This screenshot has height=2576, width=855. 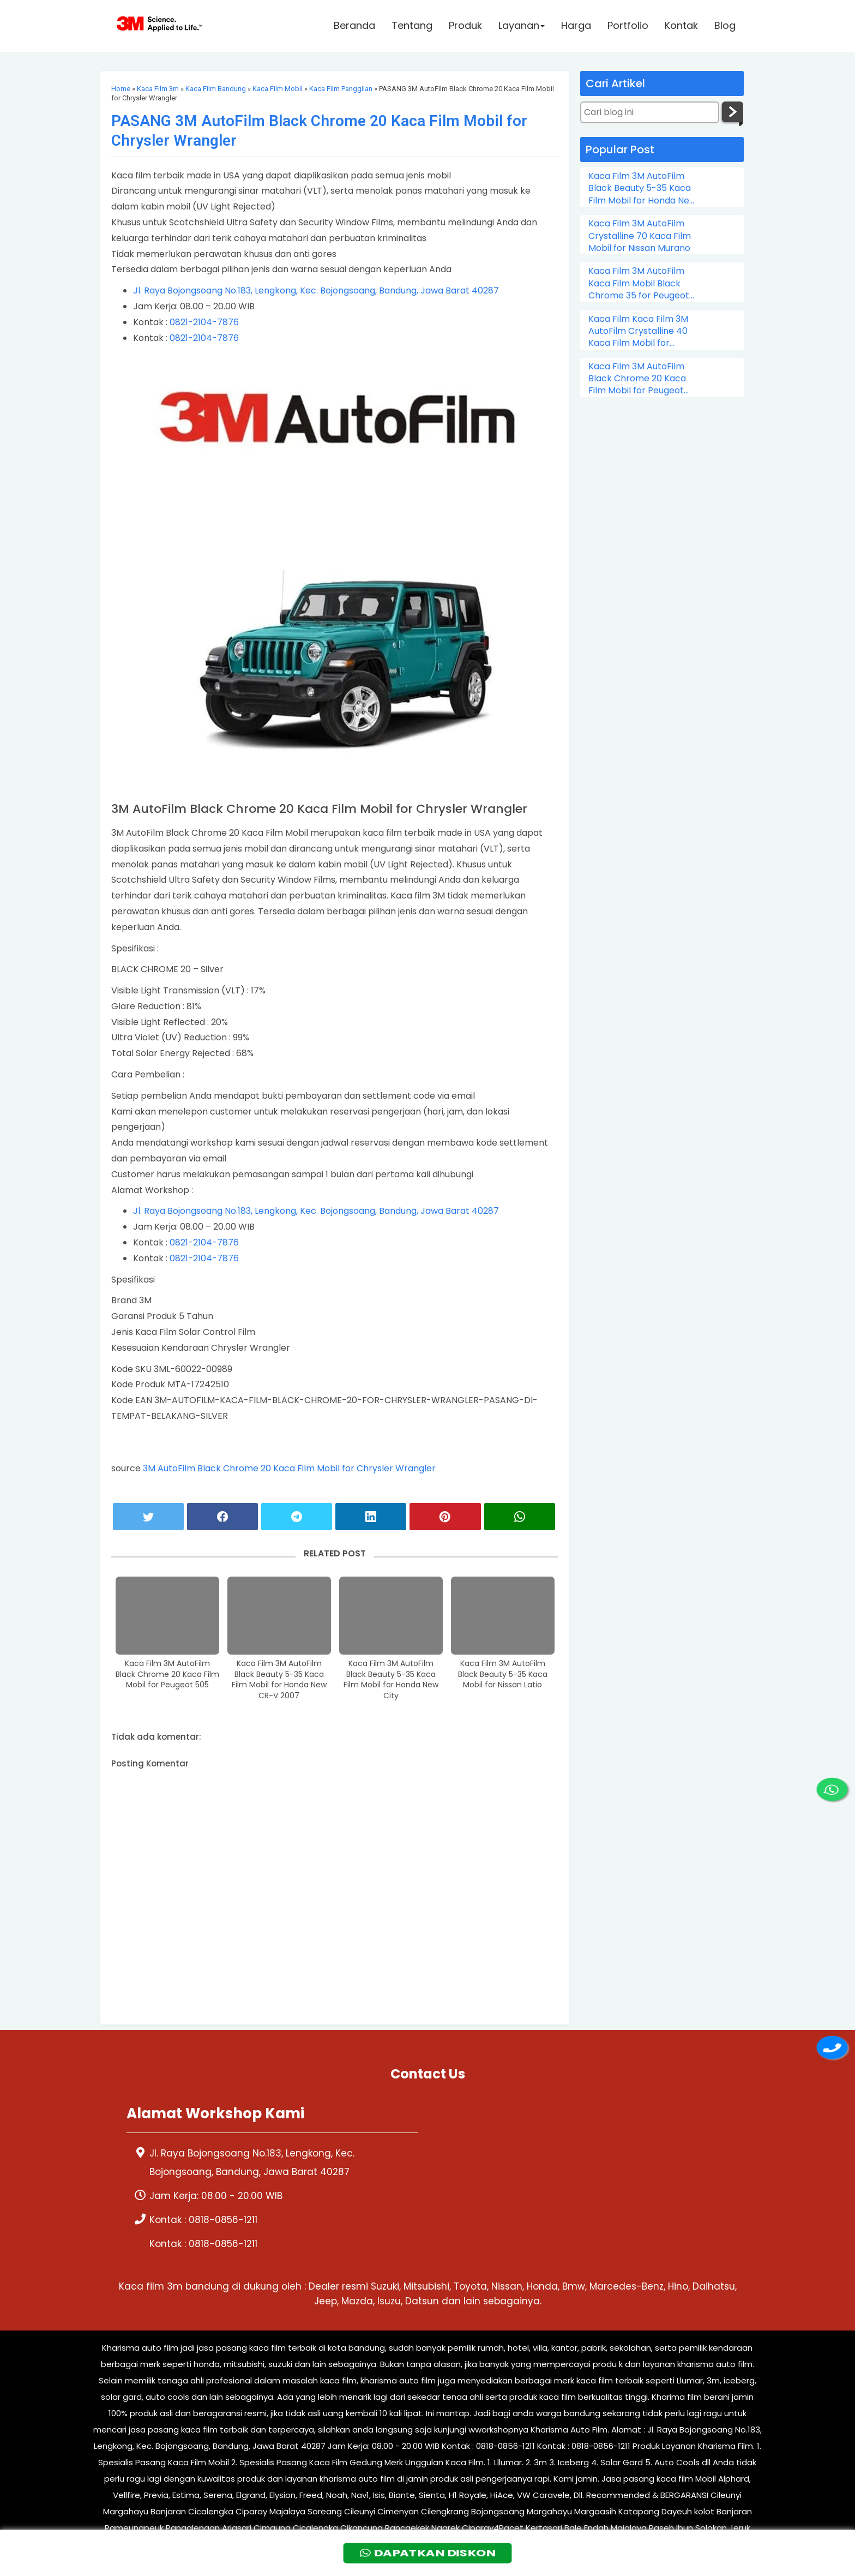 What do you see at coordinates (167, 1674) in the screenshot?
I see `Kaca Film 3M AutoFilm Black Chrome 20 Kaca Film Mobil for Peugeot 505` at bounding box center [167, 1674].